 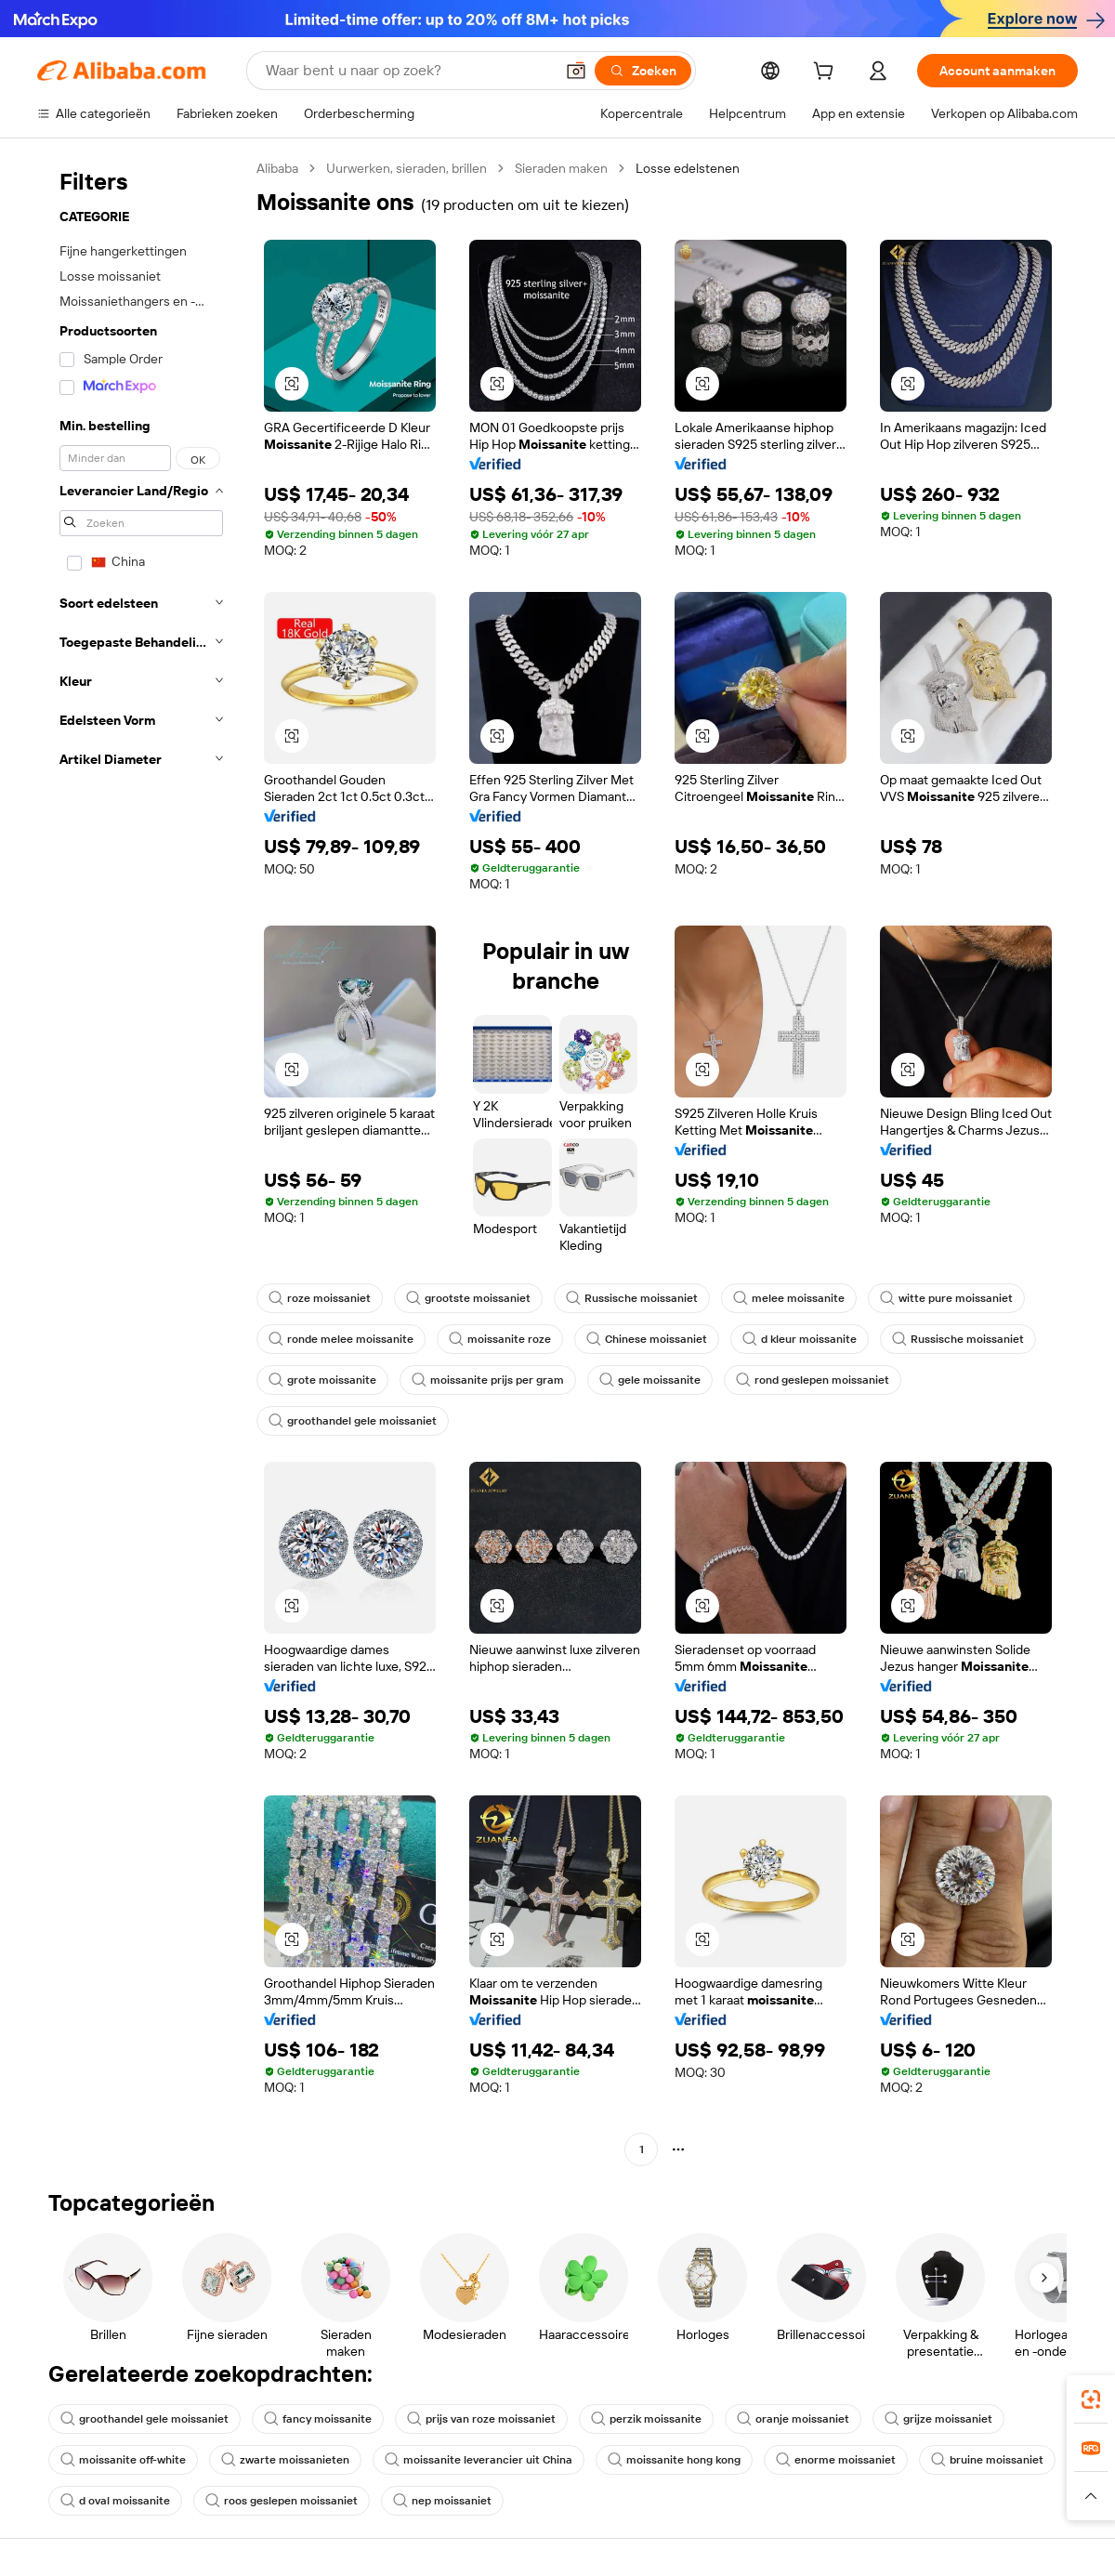 I want to click on bruine moissaniet, so click(x=987, y=2459).